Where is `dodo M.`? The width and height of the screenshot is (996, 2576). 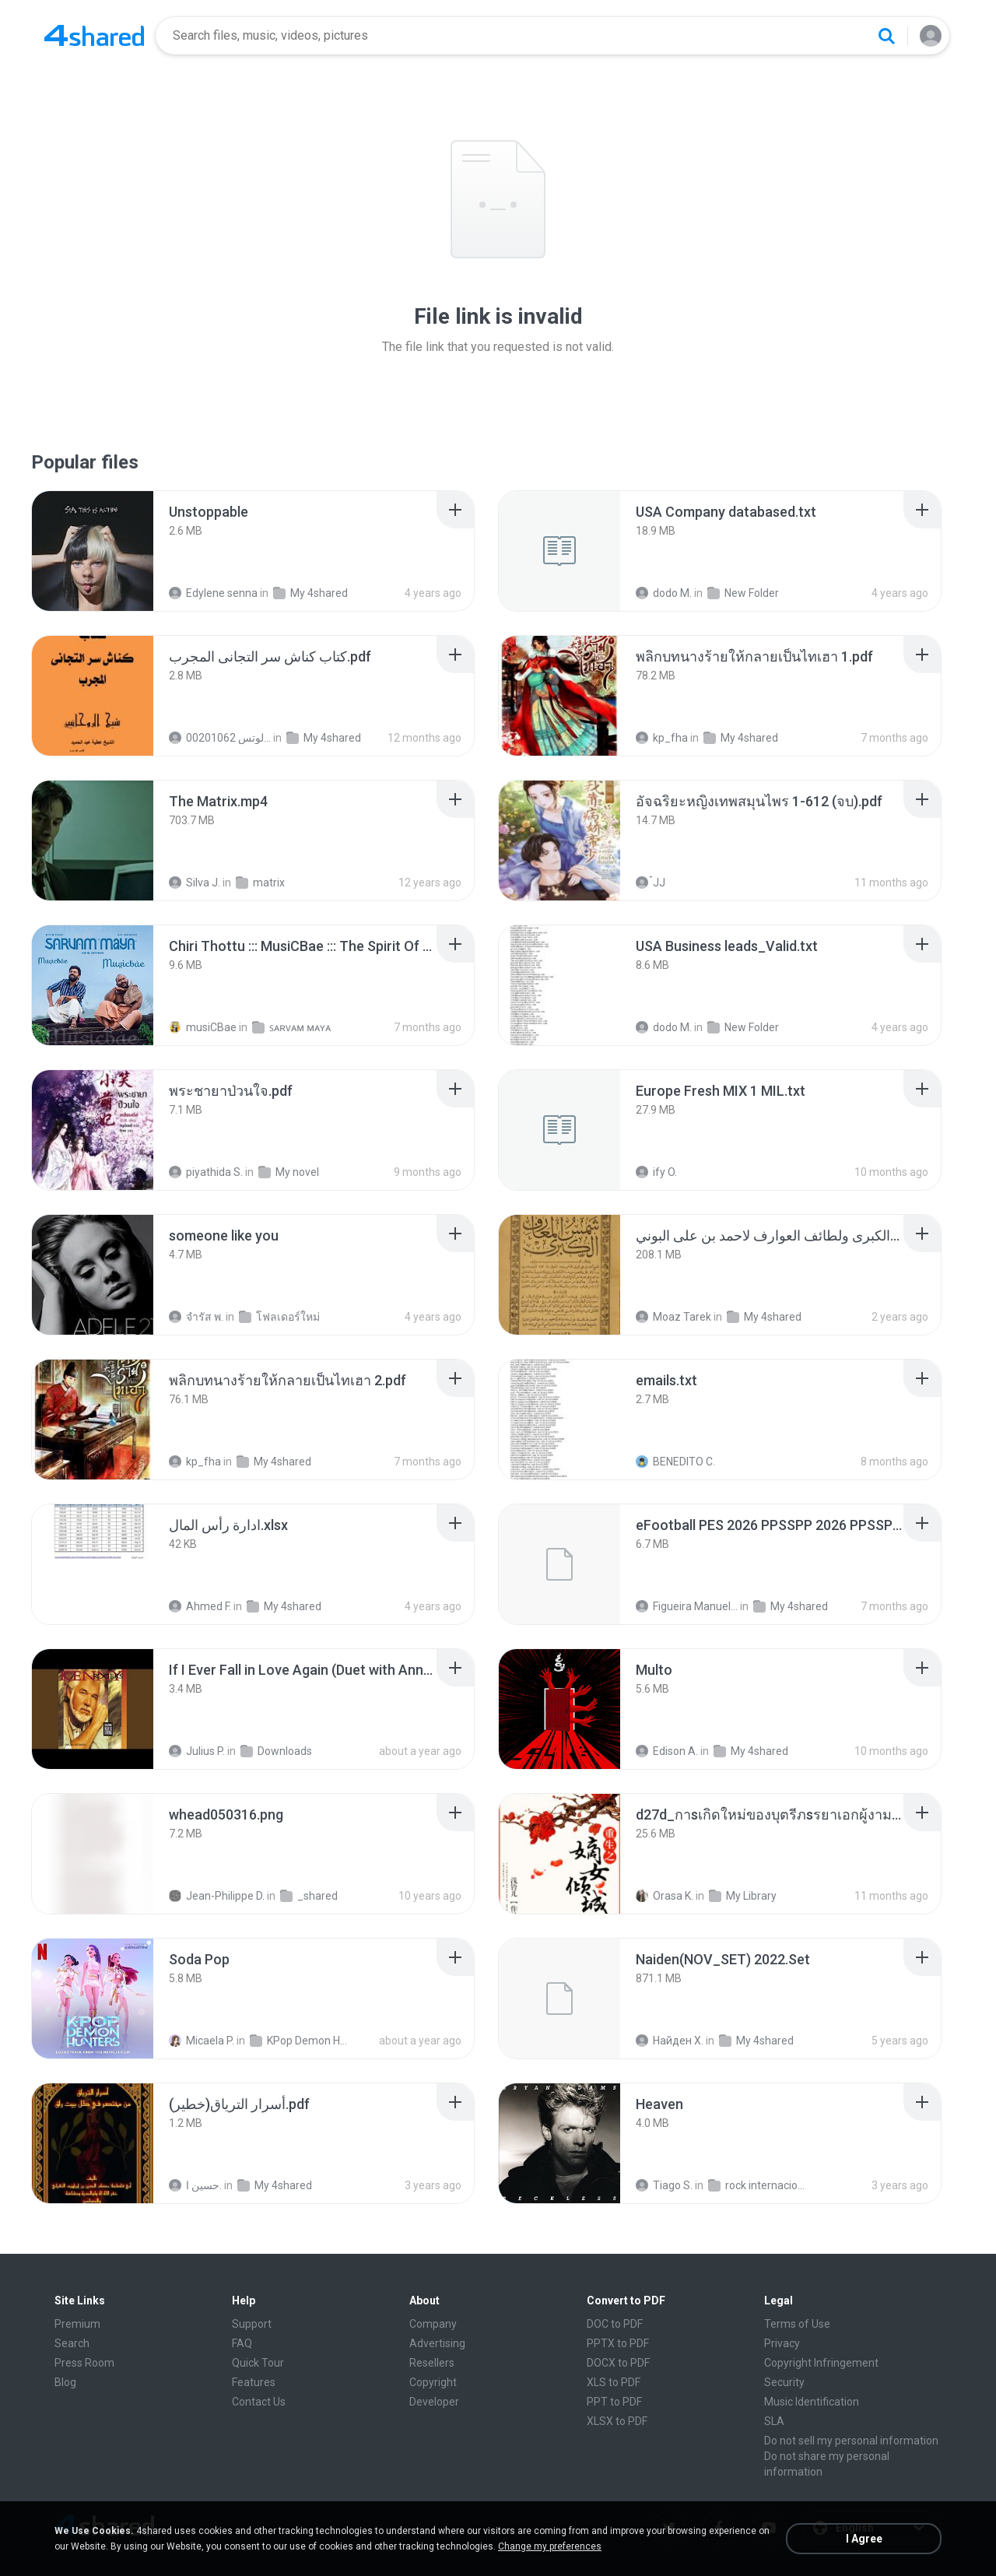 dodo M. is located at coordinates (664, 593).